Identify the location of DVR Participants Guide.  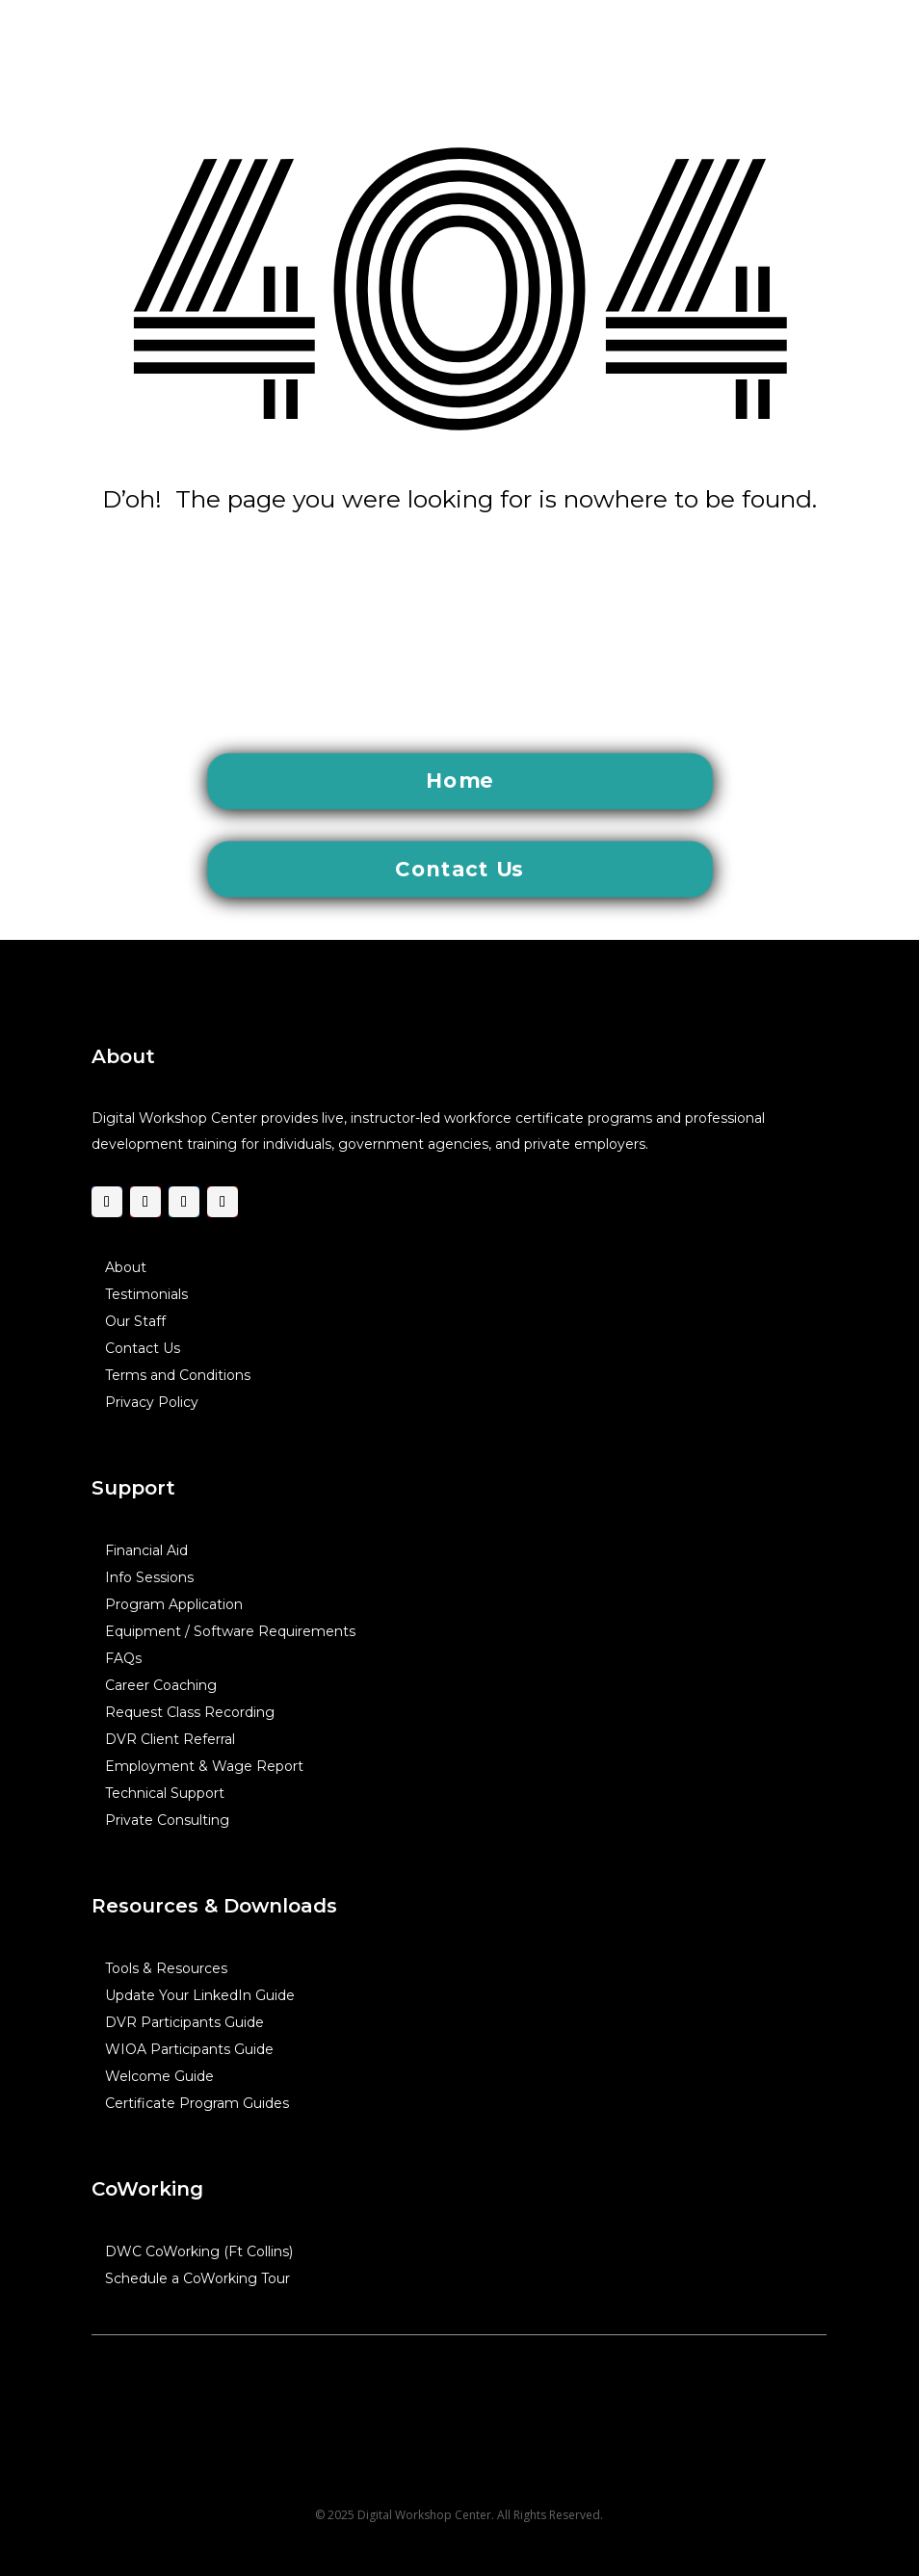
(184, 2022).